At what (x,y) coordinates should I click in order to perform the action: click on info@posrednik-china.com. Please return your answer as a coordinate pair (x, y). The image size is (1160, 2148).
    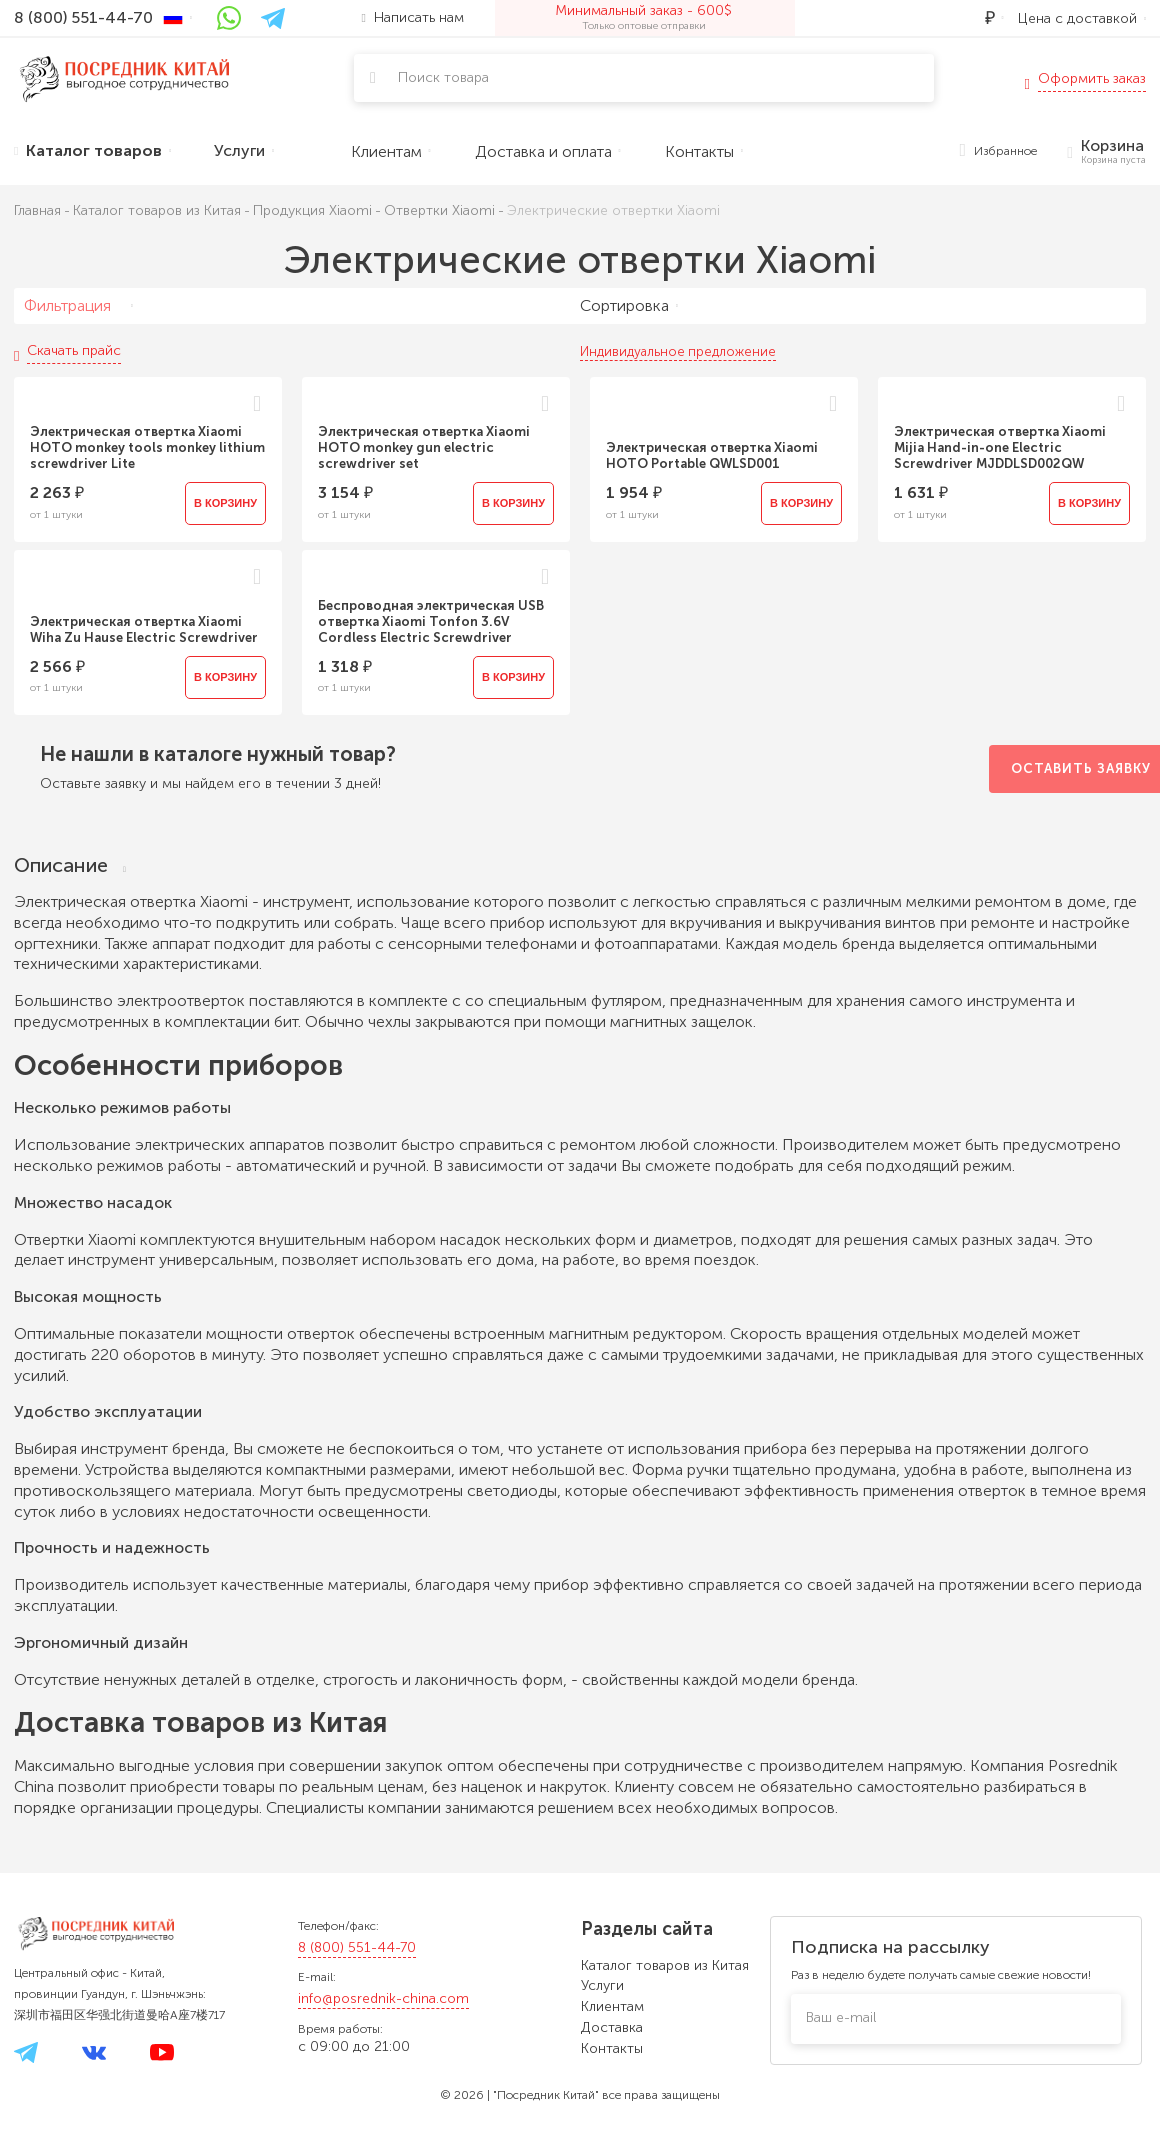
    Looking at the image, I should click on (383, 1998).